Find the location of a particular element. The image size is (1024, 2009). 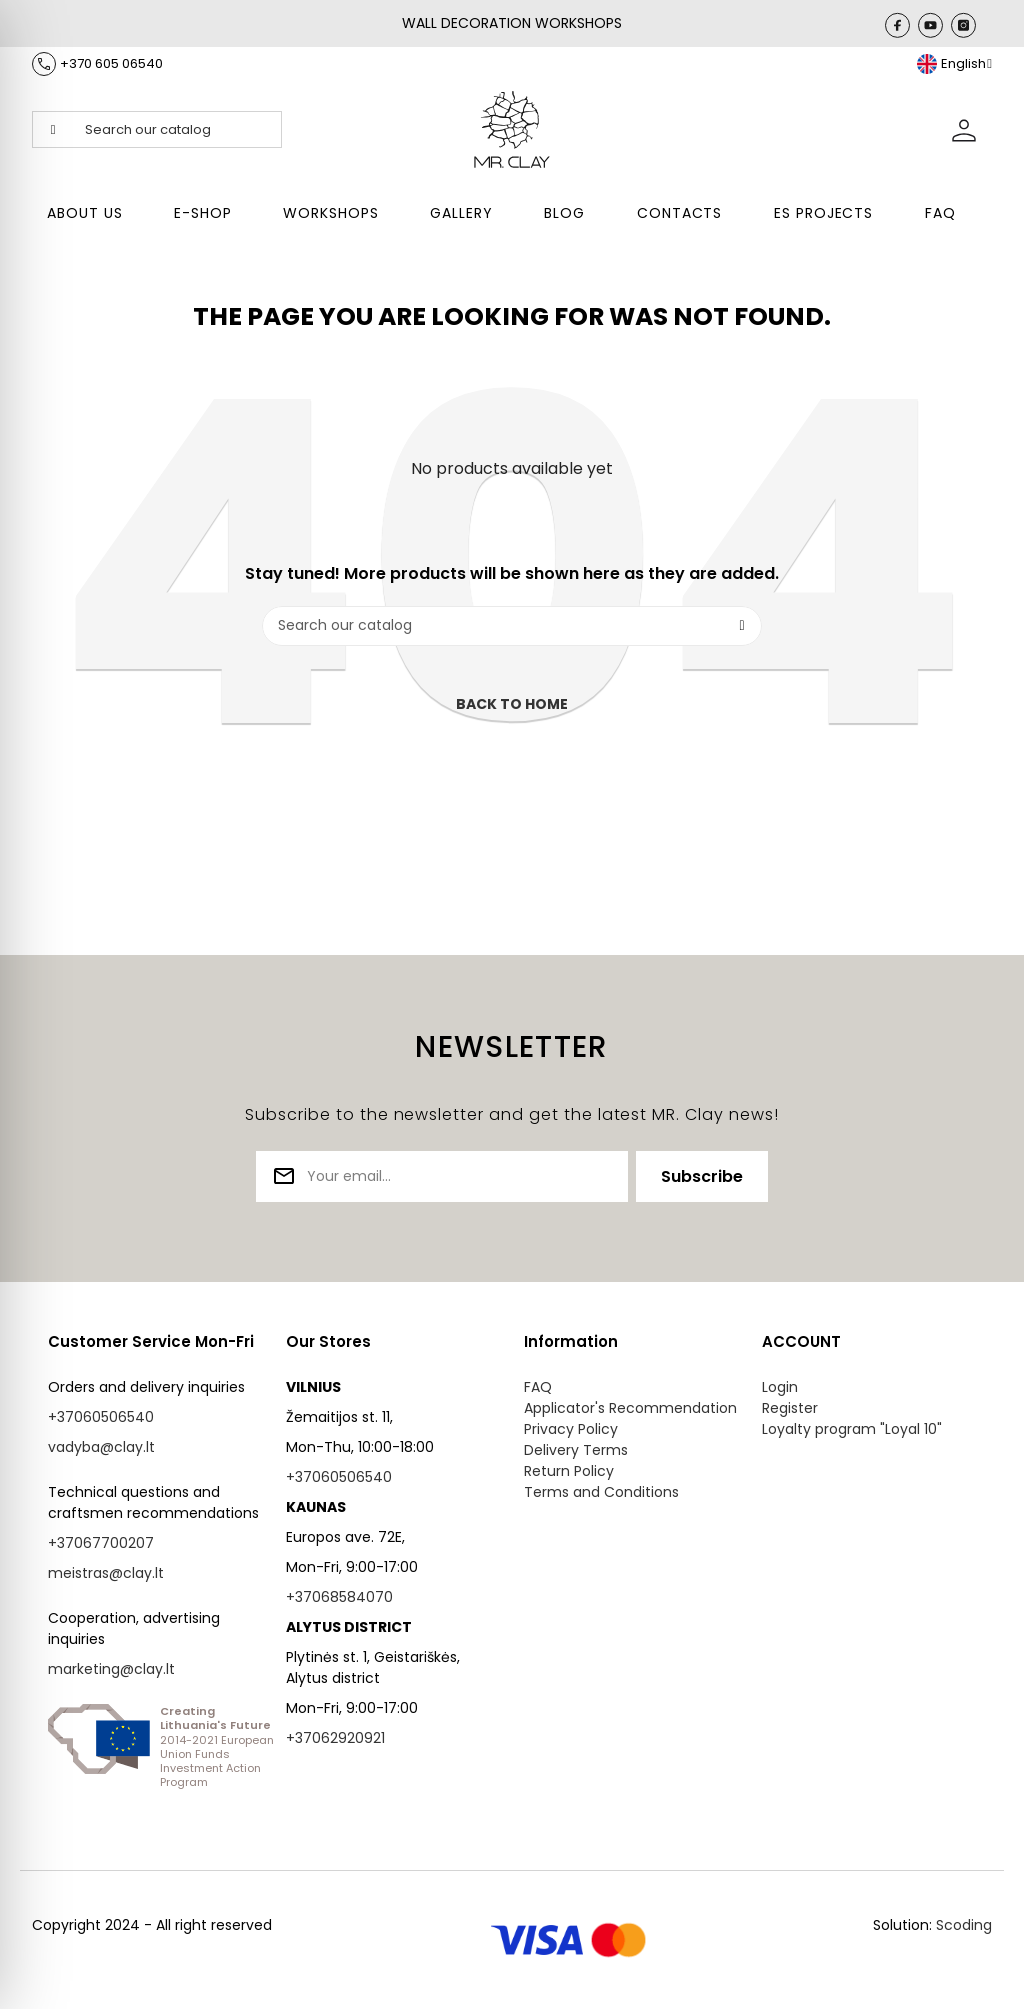

[Search] is located at coordinates (512, 626).